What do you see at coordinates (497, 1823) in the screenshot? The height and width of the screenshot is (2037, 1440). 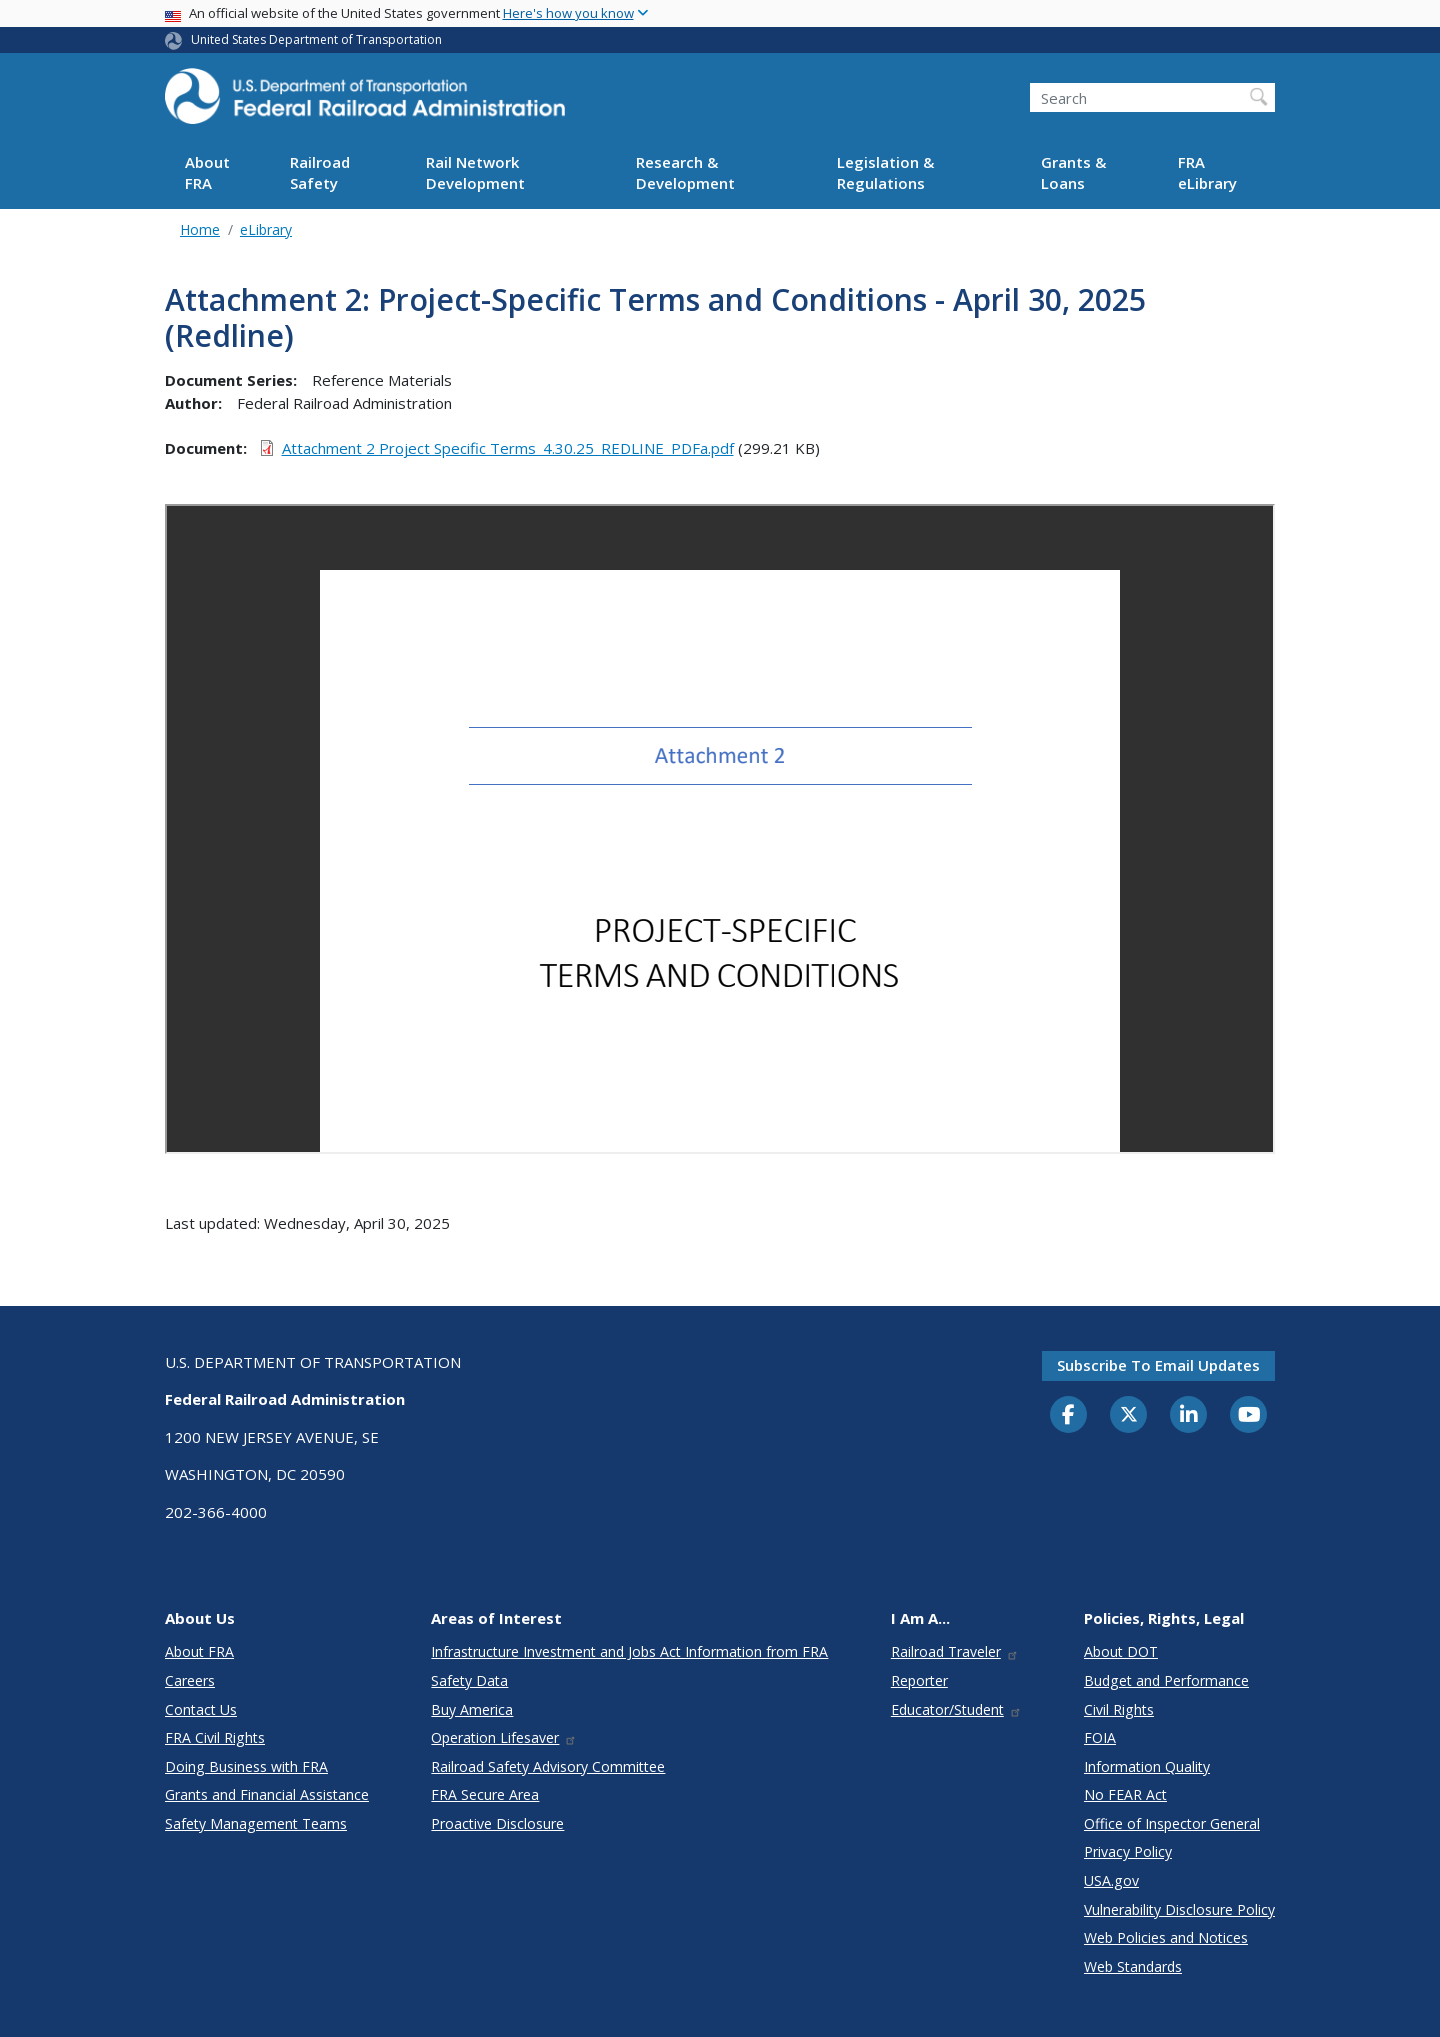 I see `Proactive Disclosure` at bounding box center [497, 1823].